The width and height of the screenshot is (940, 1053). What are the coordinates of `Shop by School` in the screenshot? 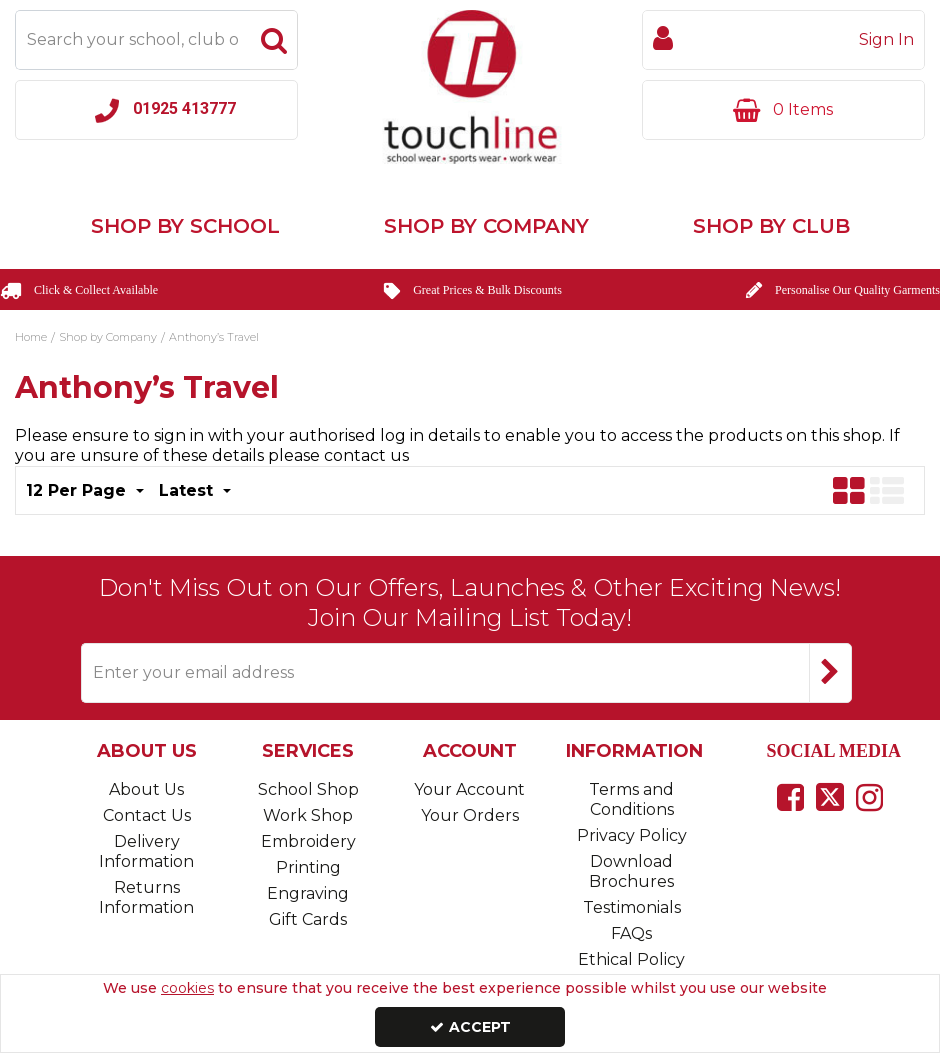 It's located at (185, 226).